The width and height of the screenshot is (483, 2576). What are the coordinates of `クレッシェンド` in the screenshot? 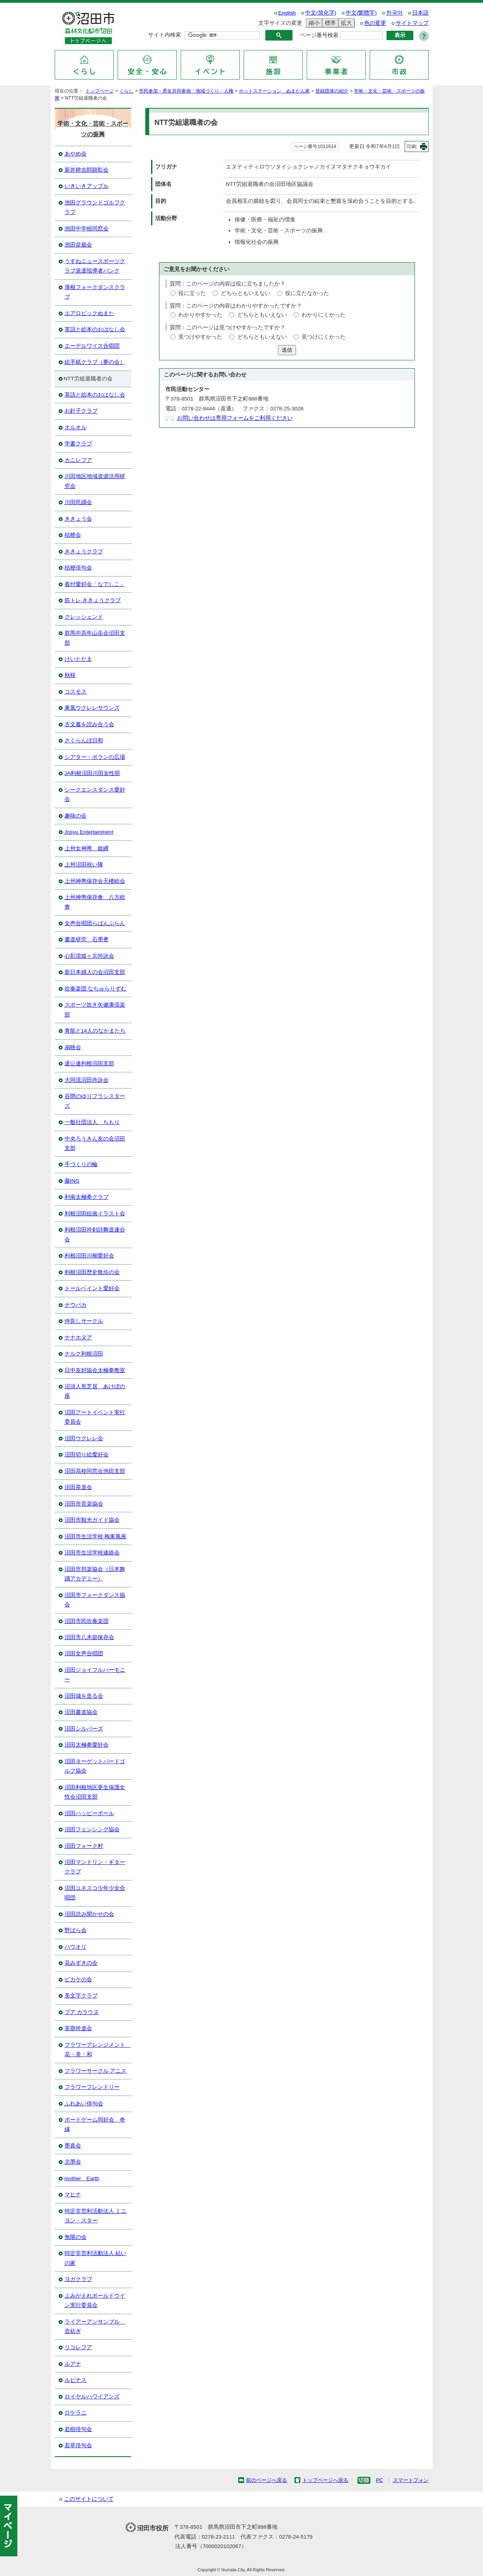 It's located at (84, 617).